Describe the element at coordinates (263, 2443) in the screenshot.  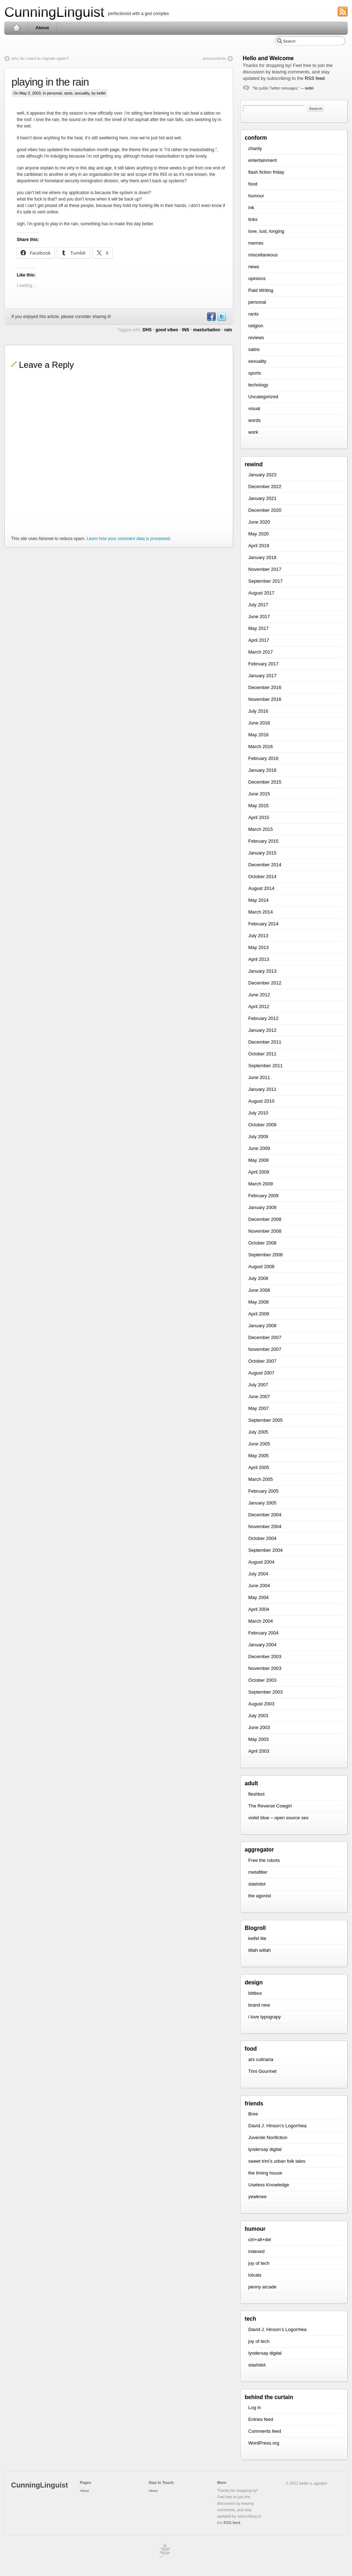
I see `WordPress.org` at that location.